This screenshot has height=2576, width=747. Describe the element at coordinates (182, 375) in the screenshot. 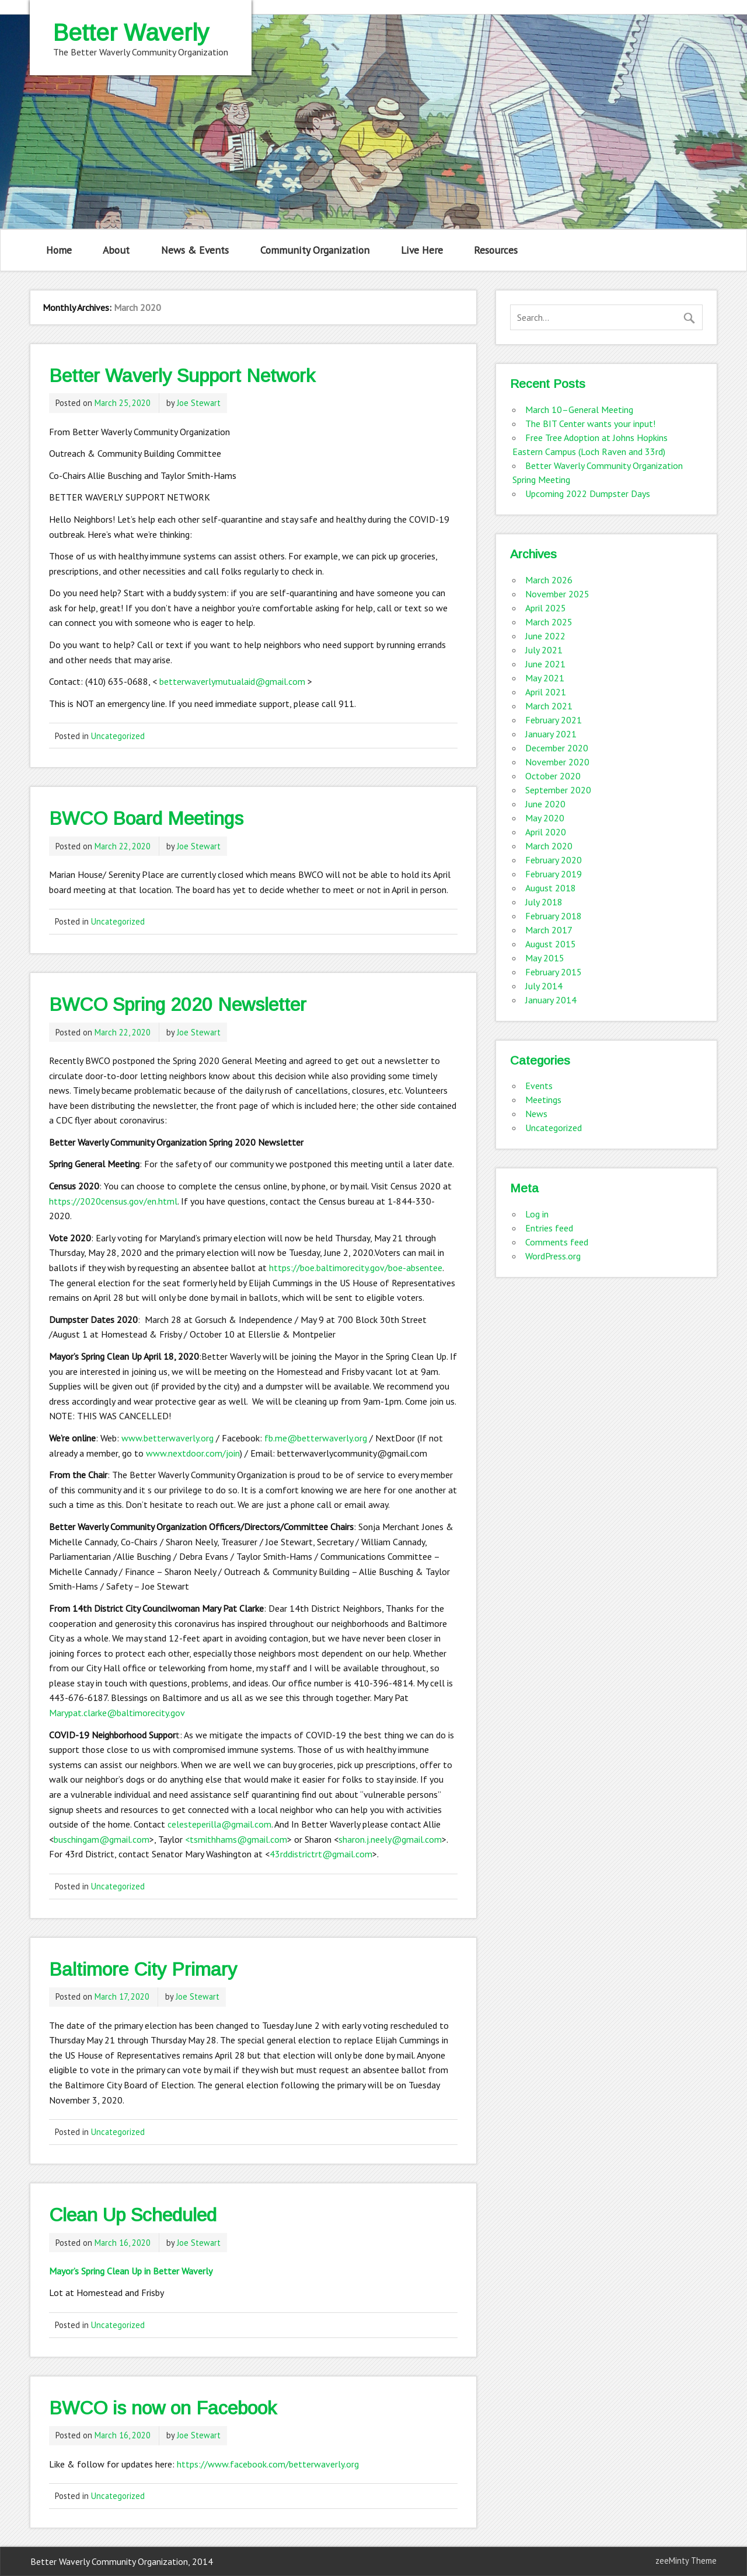

I see `Better Waverly Support Network` at that location.